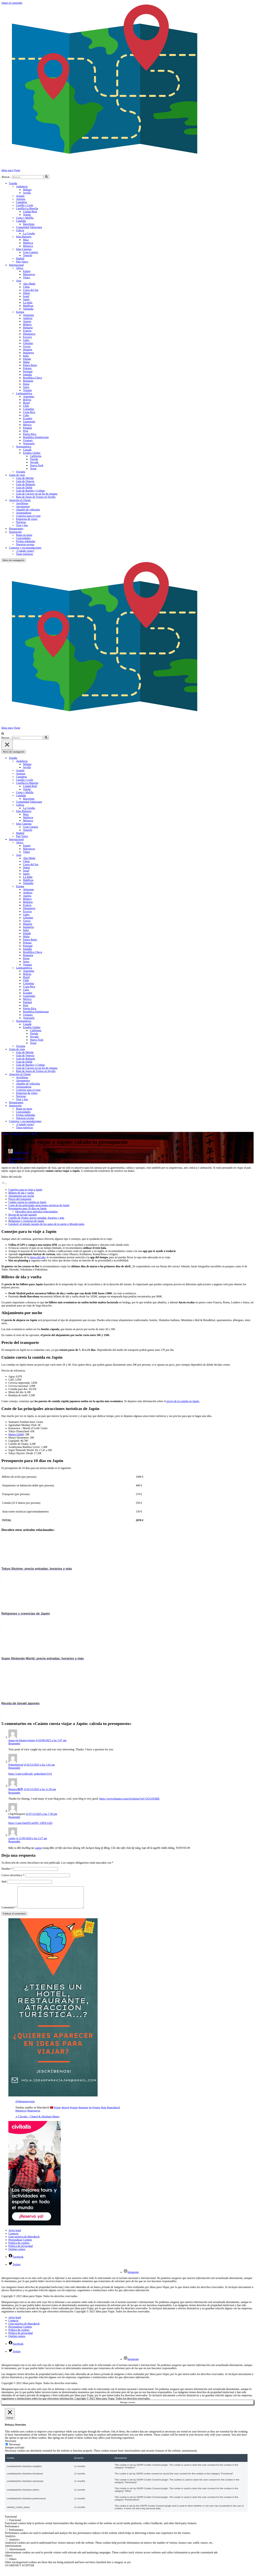  Describe the element at coordinates (21, 1195) in the screenshot. I see `Alojamiento por noche` at that location.